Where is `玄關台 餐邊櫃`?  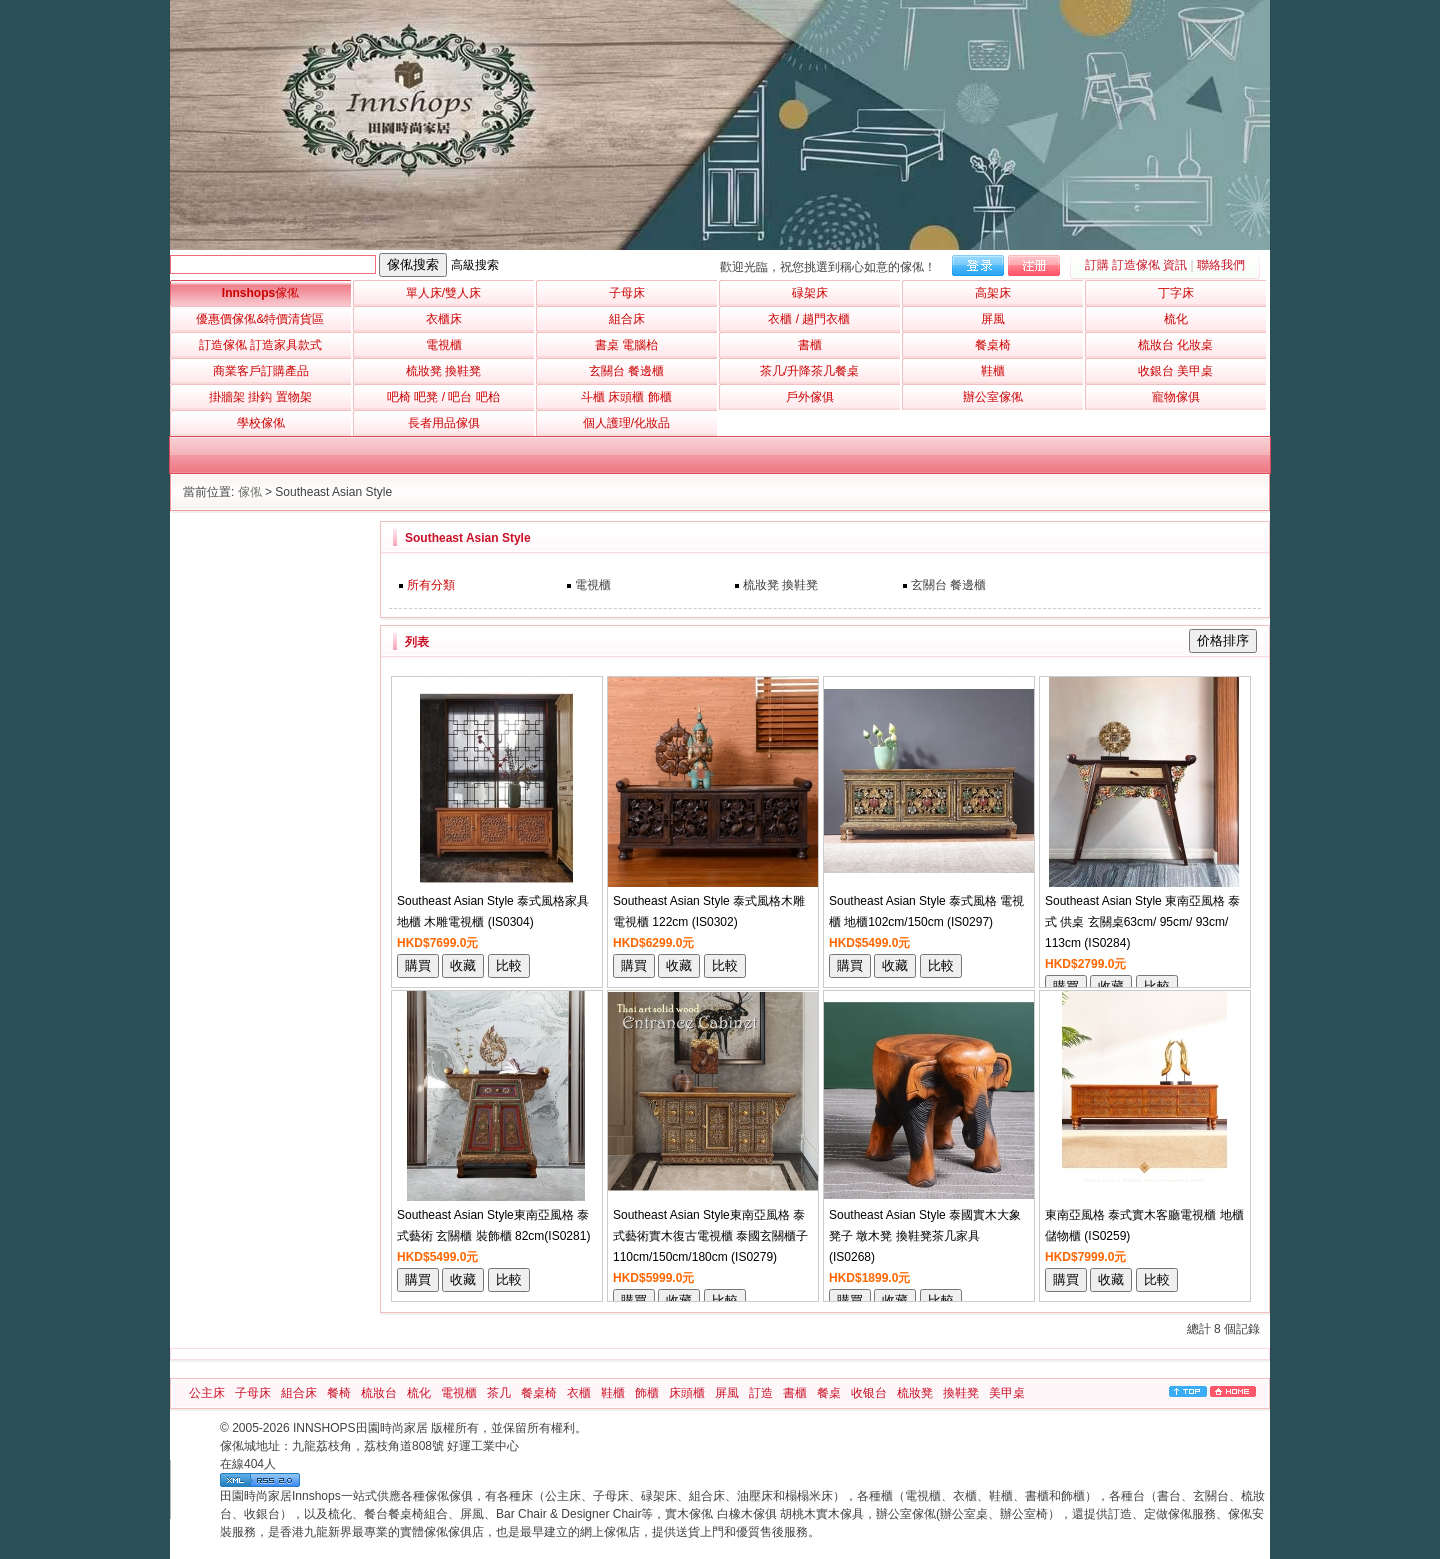
玄關台 餐邊櫃 is located at coordinates (948, 585).